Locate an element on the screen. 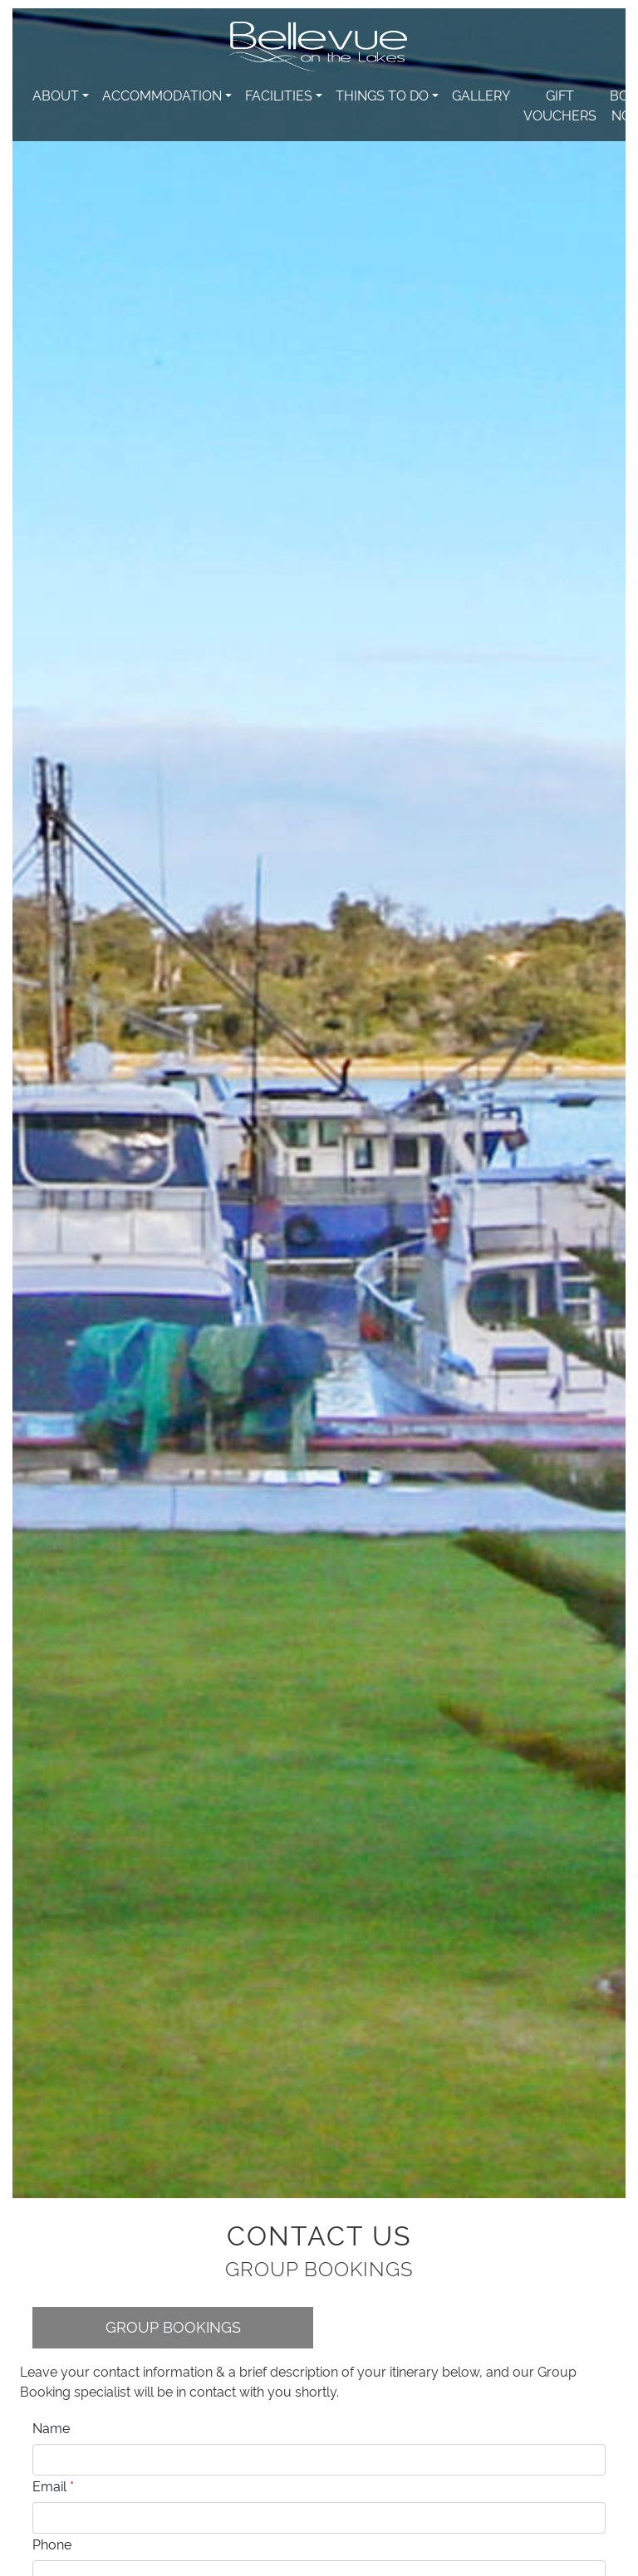  Accommodation [button] is located at coordinates (162, 95).